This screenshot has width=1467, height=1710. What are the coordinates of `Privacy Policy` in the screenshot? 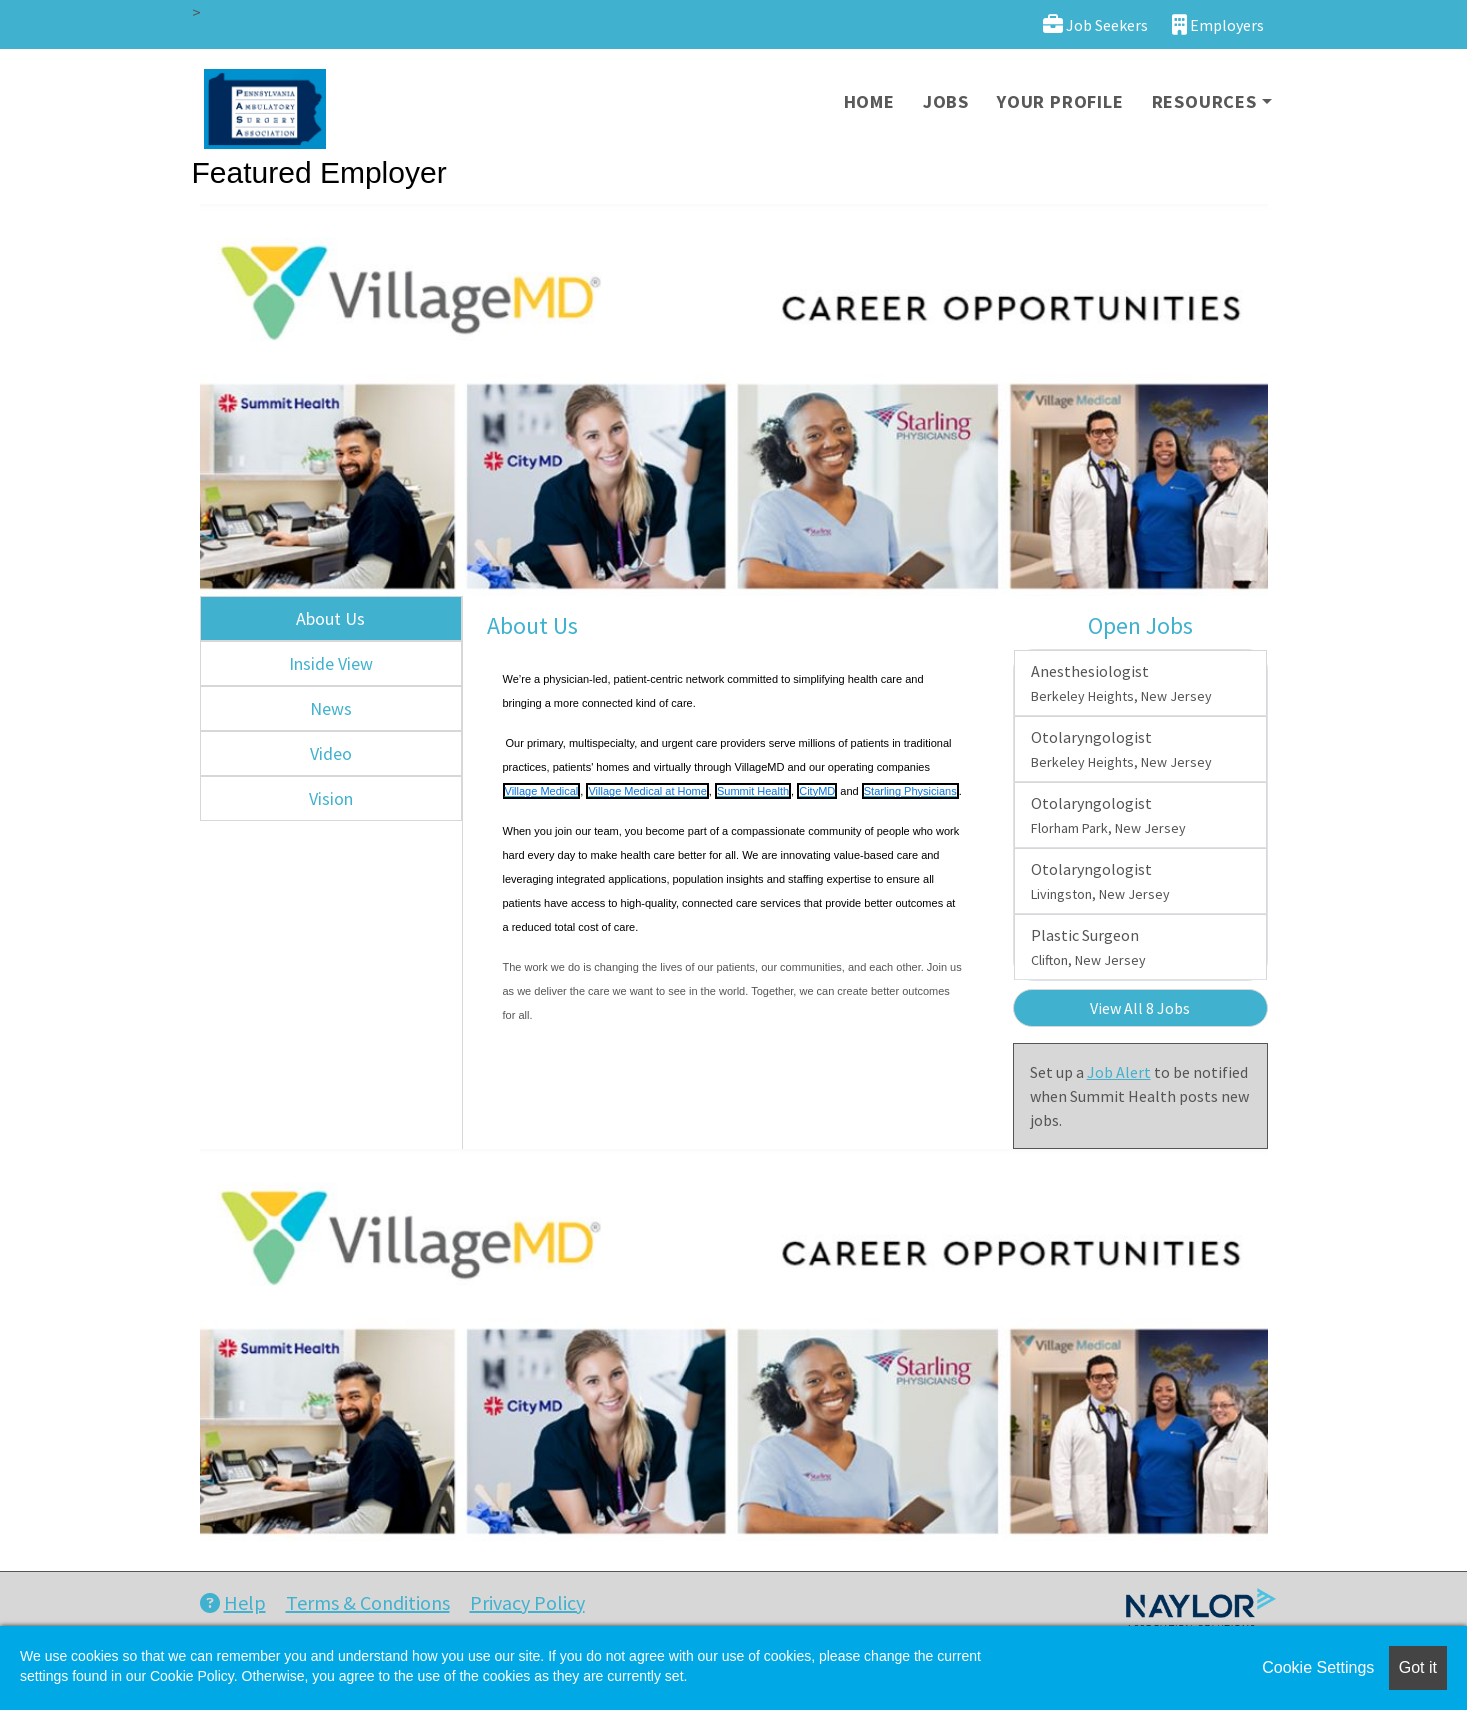 It's located at (527, 1602).